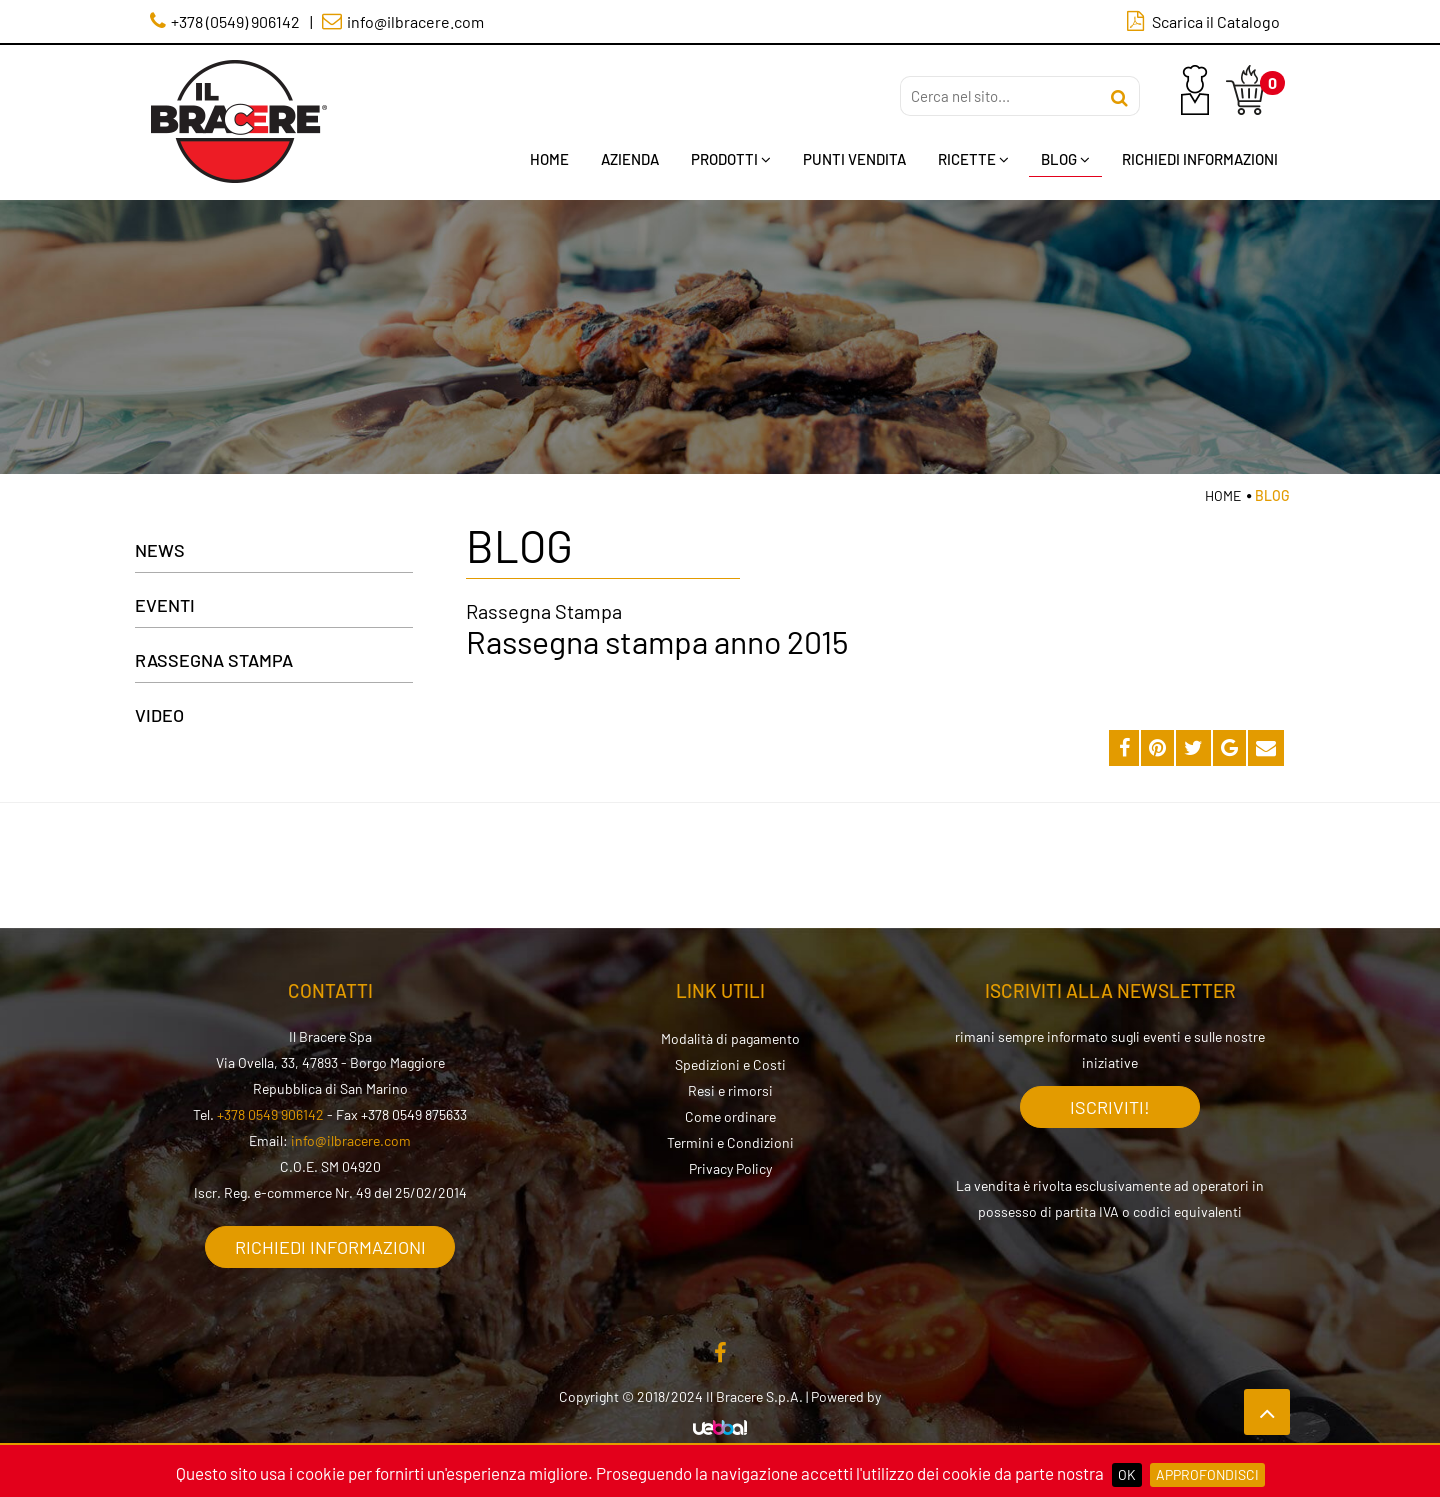  What do you see at coordinates (730, 1038) in the screenshot?
I see `Modalità di pagamento` at bounding box center [730, 1038].